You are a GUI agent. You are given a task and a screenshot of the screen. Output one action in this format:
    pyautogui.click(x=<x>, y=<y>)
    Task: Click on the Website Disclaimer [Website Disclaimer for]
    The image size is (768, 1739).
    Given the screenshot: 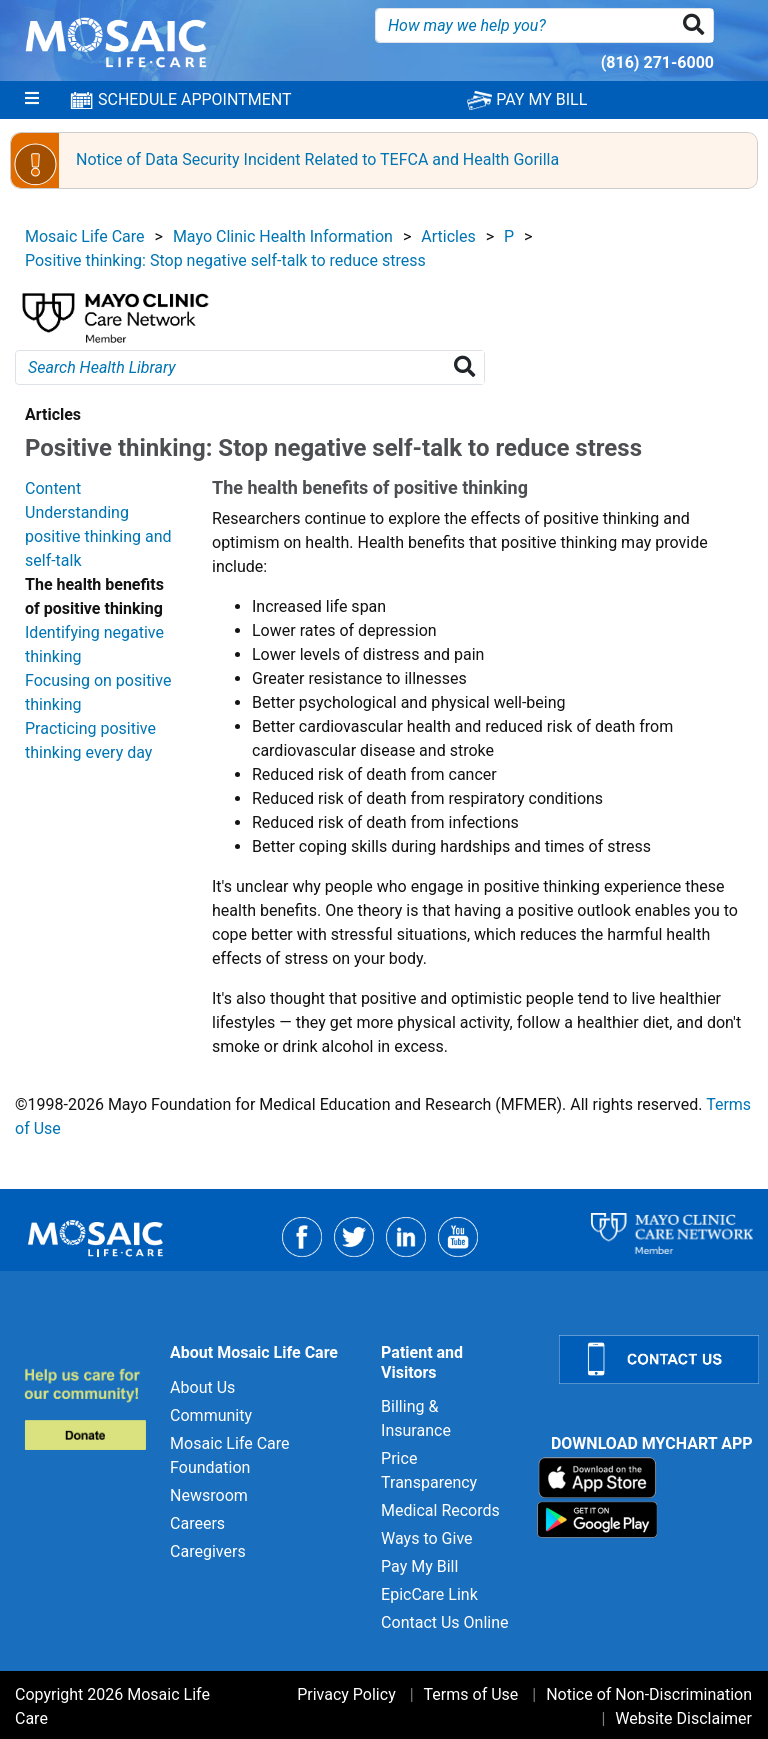 What is the action you would take?
    pyautogui.click(x=683, y=1718)
    